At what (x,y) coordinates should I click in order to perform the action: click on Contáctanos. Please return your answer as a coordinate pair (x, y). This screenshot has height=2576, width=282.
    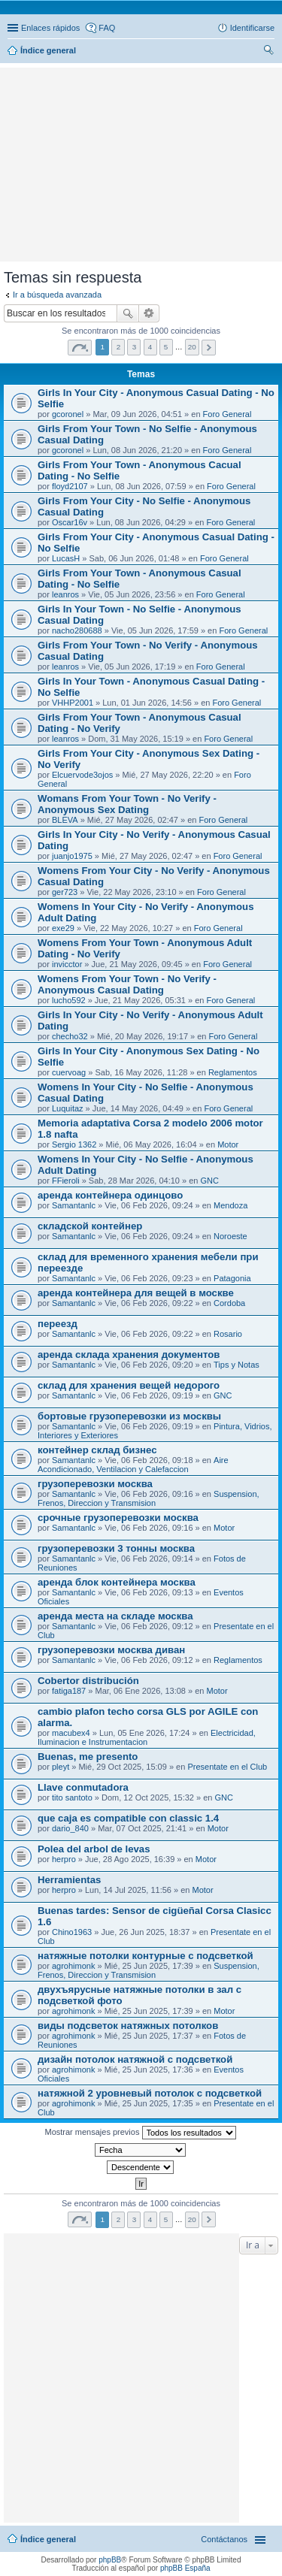
    Looking at the image, I should click on (224, 2539).